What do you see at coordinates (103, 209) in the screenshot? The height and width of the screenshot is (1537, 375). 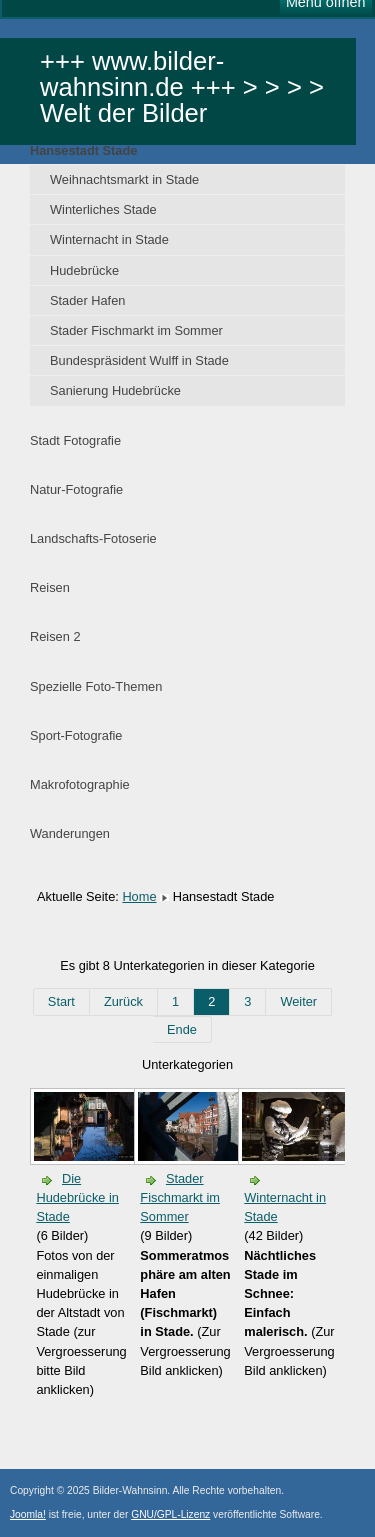 I see `Winterliches Stade` at bounding box center [103, 209].